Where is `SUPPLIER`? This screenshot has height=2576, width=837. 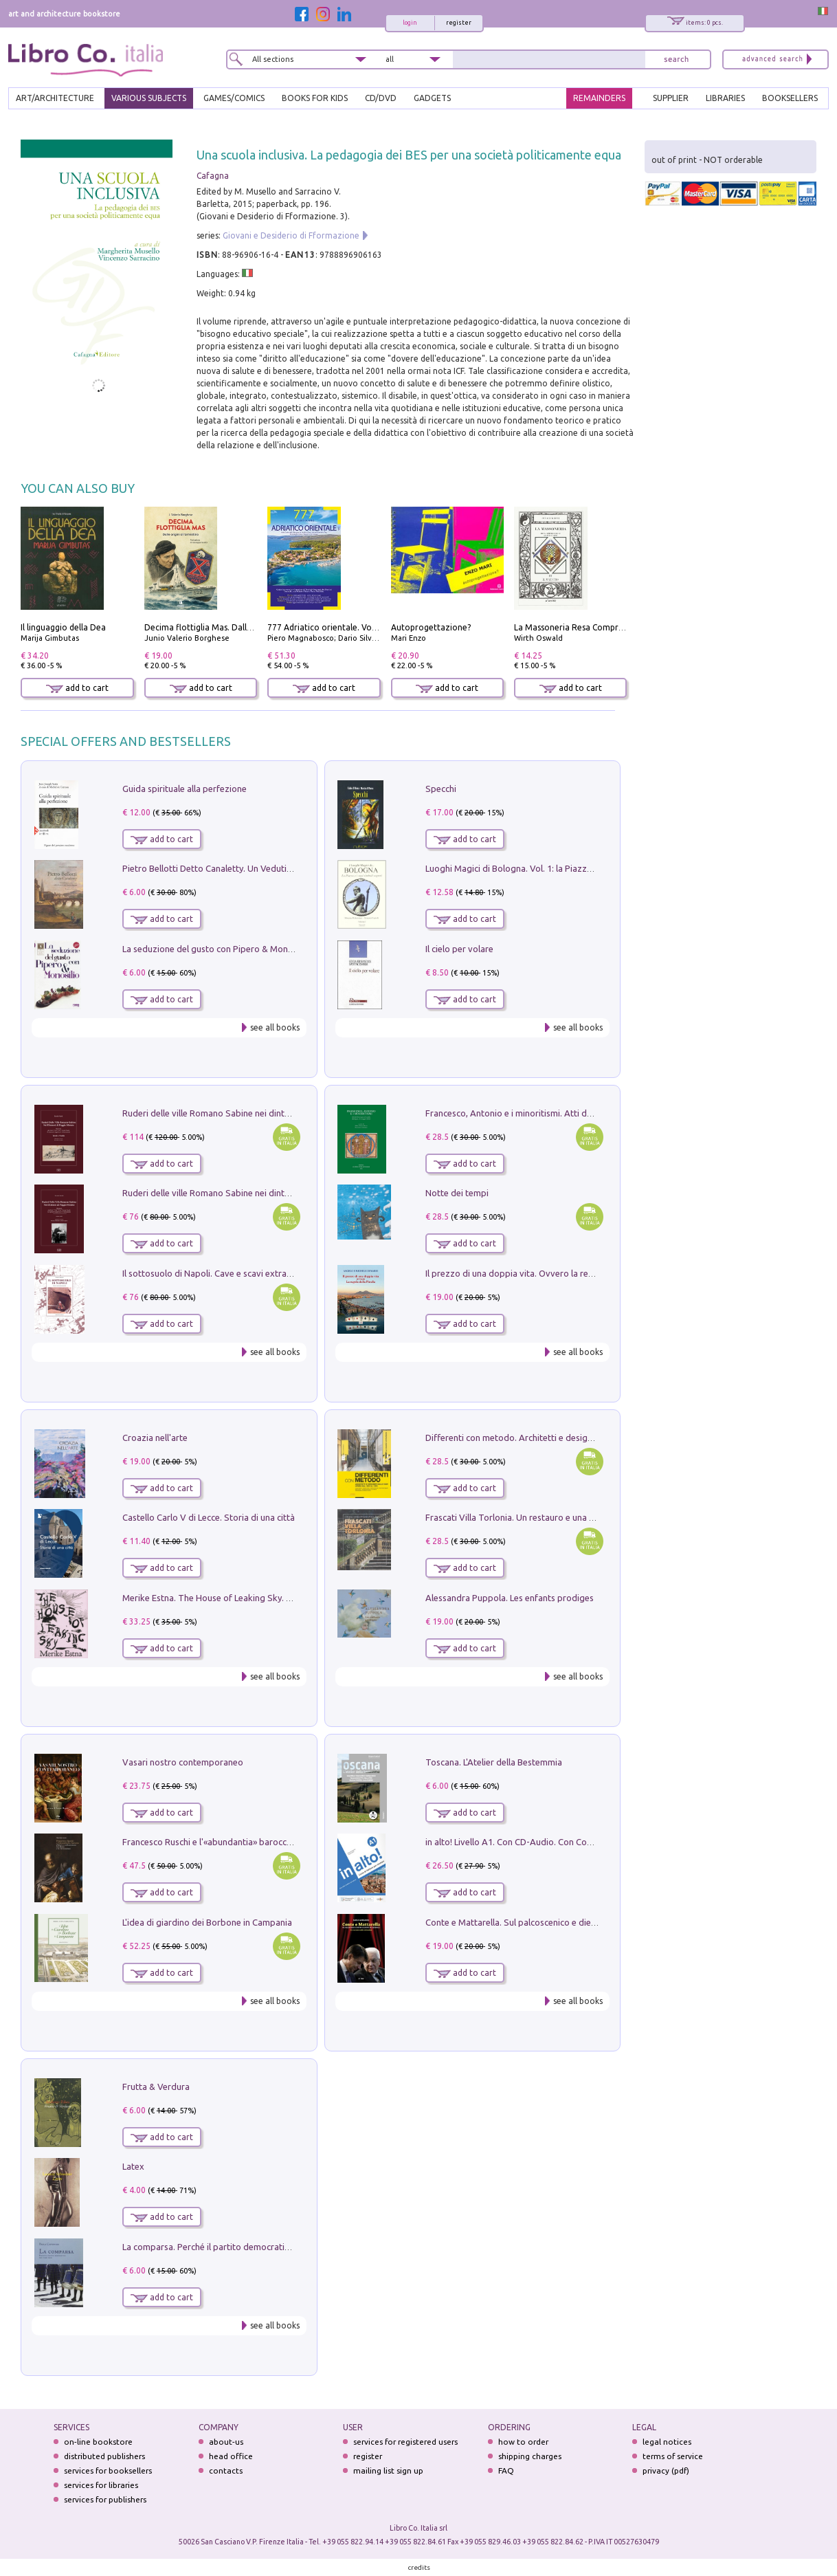 SUPPLIER is located at coordinates (671, 97).